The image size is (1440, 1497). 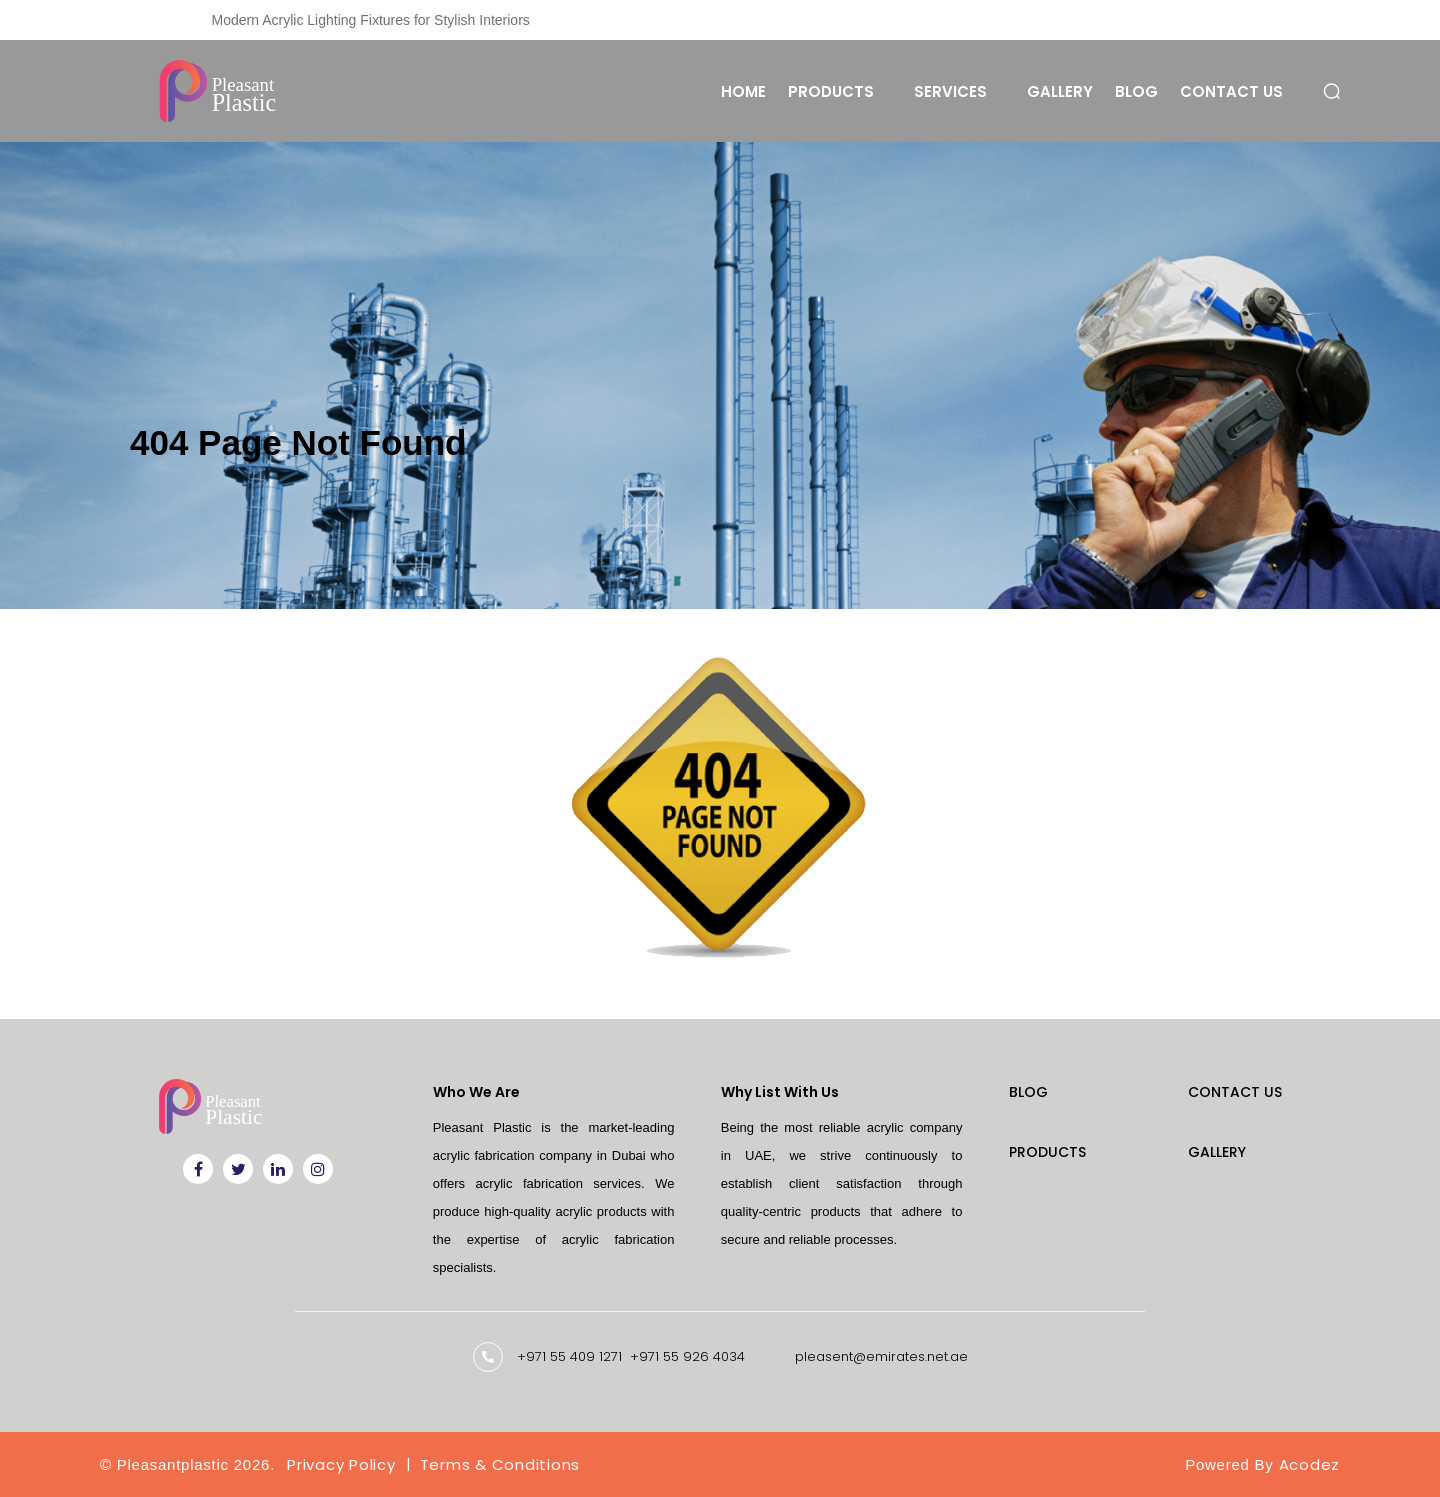 I want to click on Why List With Us, so click(x=780, y=1092).